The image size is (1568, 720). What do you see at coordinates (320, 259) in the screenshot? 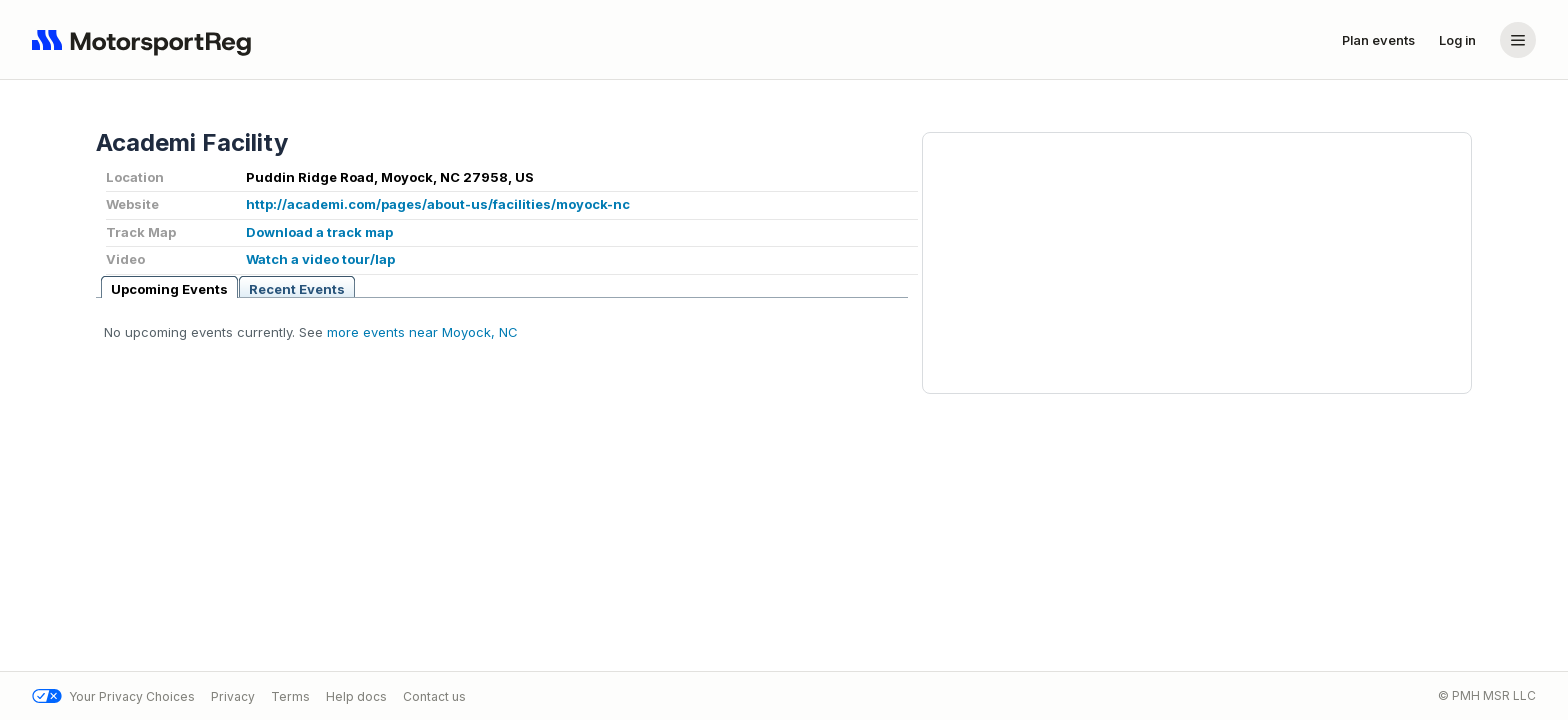
I see `Watch a video tour/lap` at bounding box center [320, 259].